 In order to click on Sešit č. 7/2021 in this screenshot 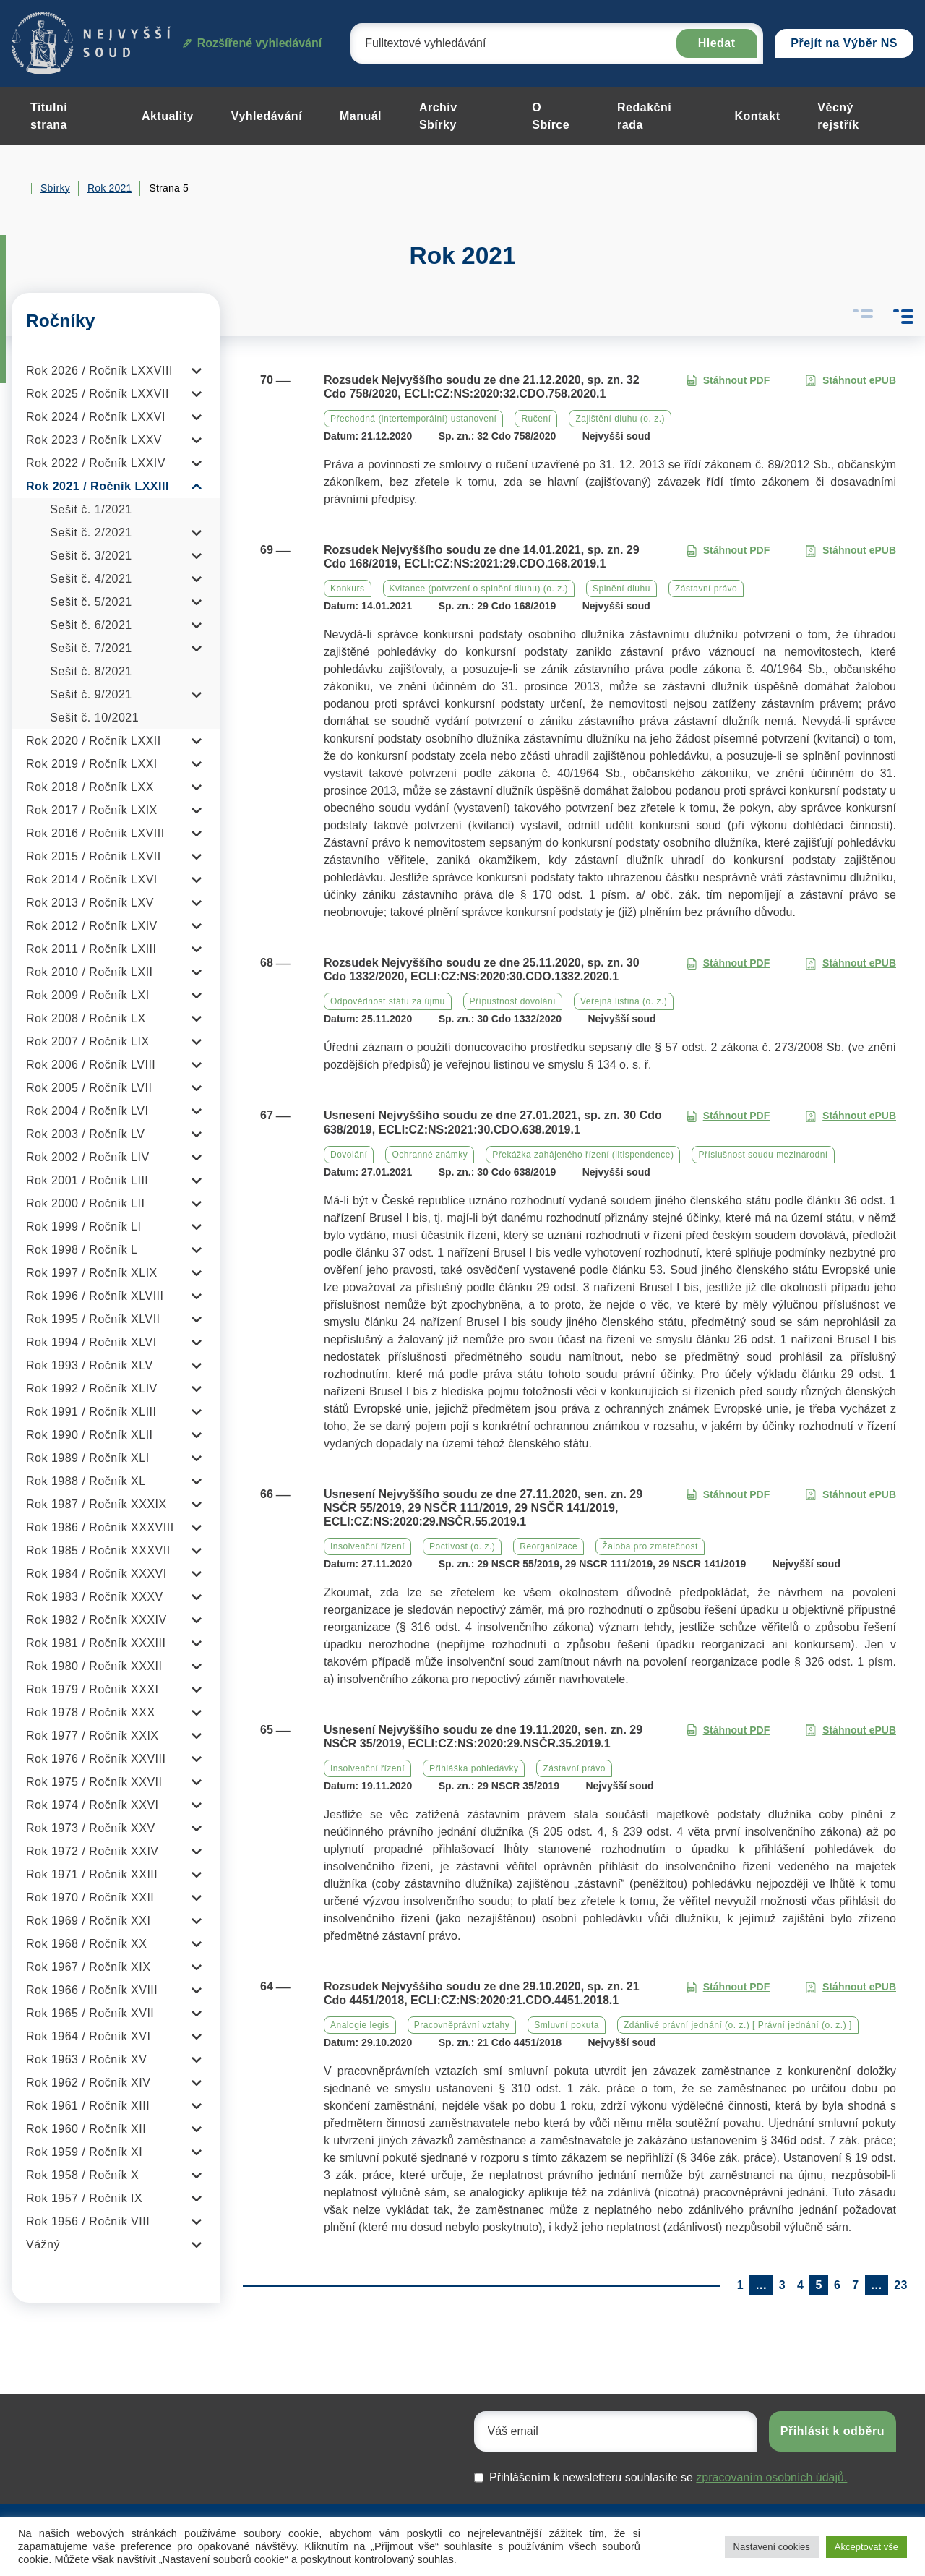, I will do `click(91, 648)`.